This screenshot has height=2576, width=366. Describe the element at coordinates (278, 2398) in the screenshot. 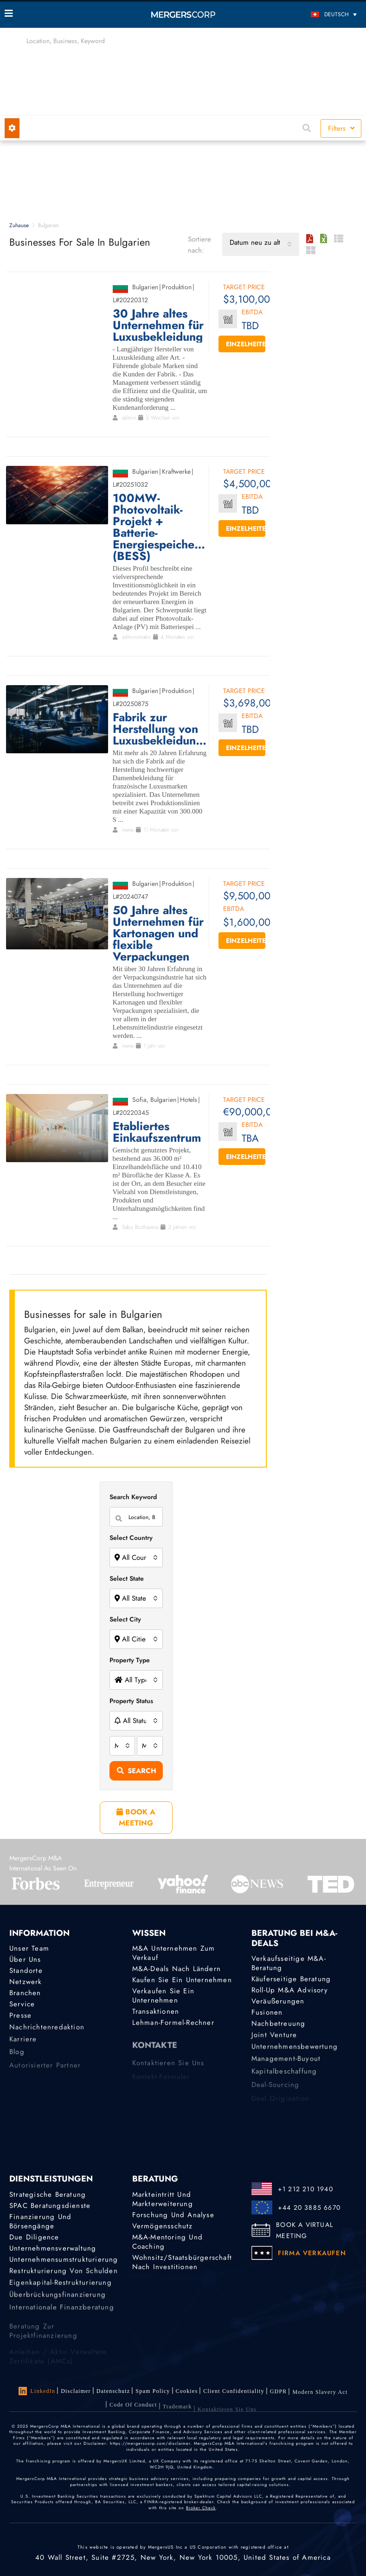

I see `GDPR` at that location.